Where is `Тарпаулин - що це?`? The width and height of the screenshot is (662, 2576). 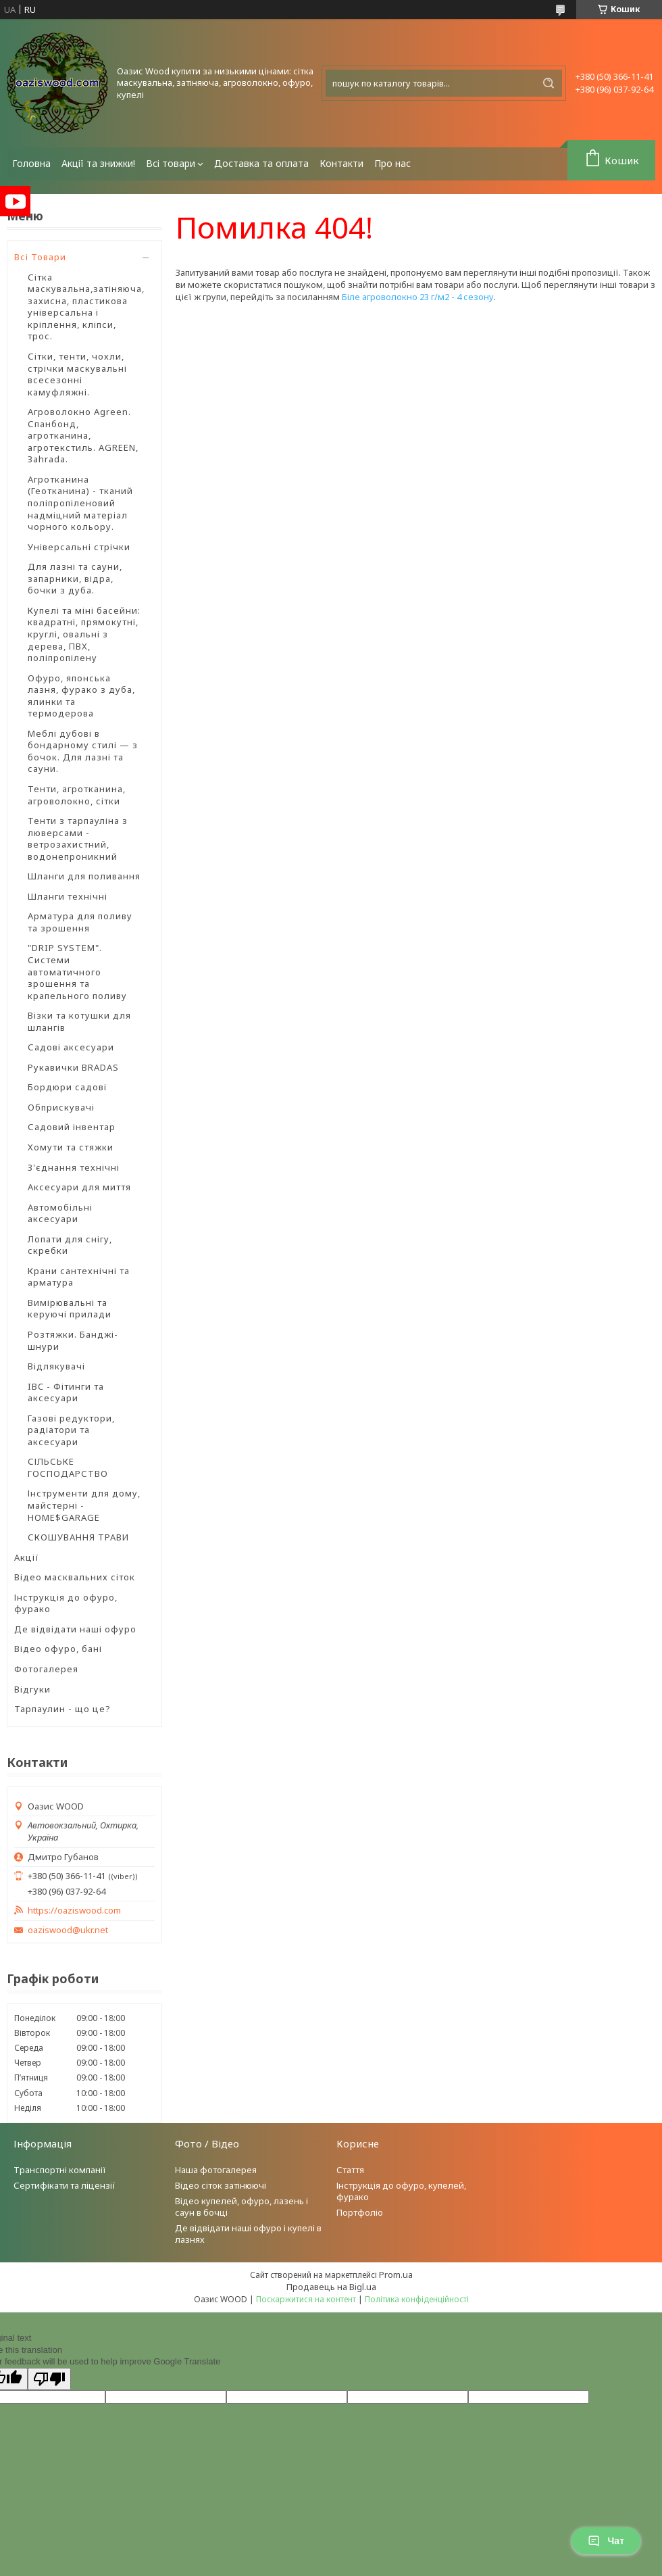 Тарпаулин - що це? is located at coordinates (62, 1709).